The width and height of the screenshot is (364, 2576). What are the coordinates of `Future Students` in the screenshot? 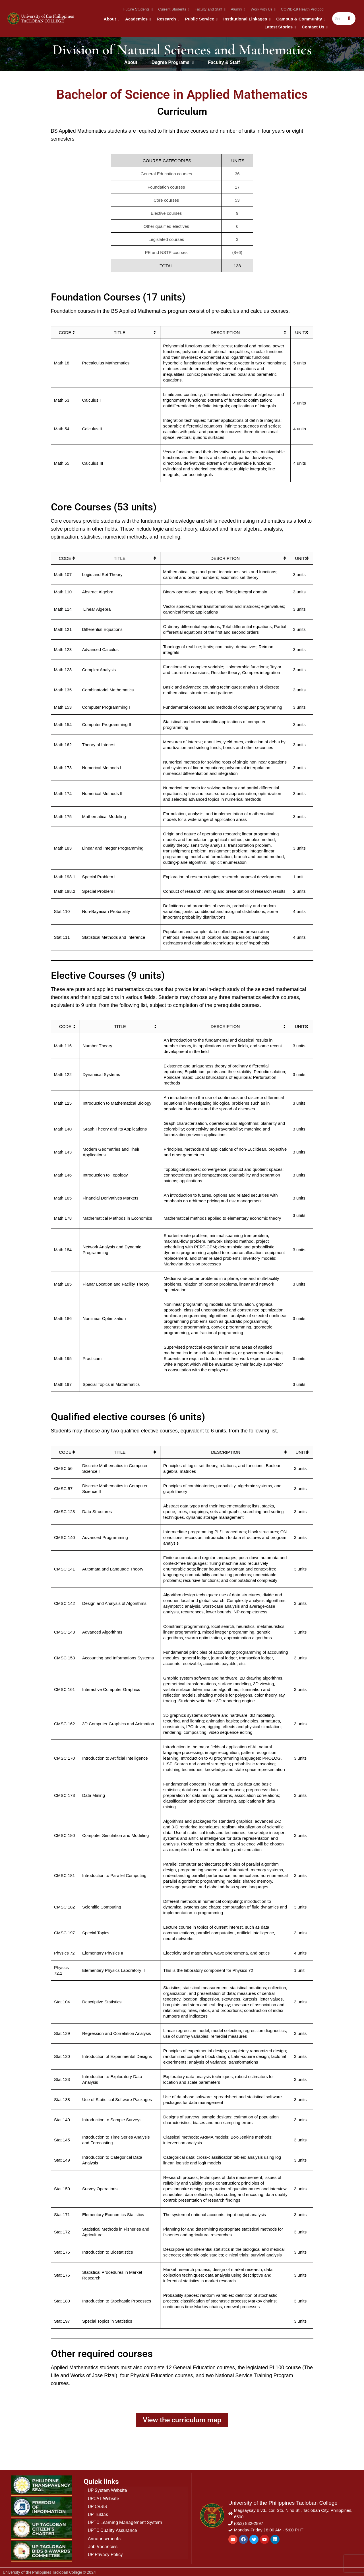 It's located at (137, 9).